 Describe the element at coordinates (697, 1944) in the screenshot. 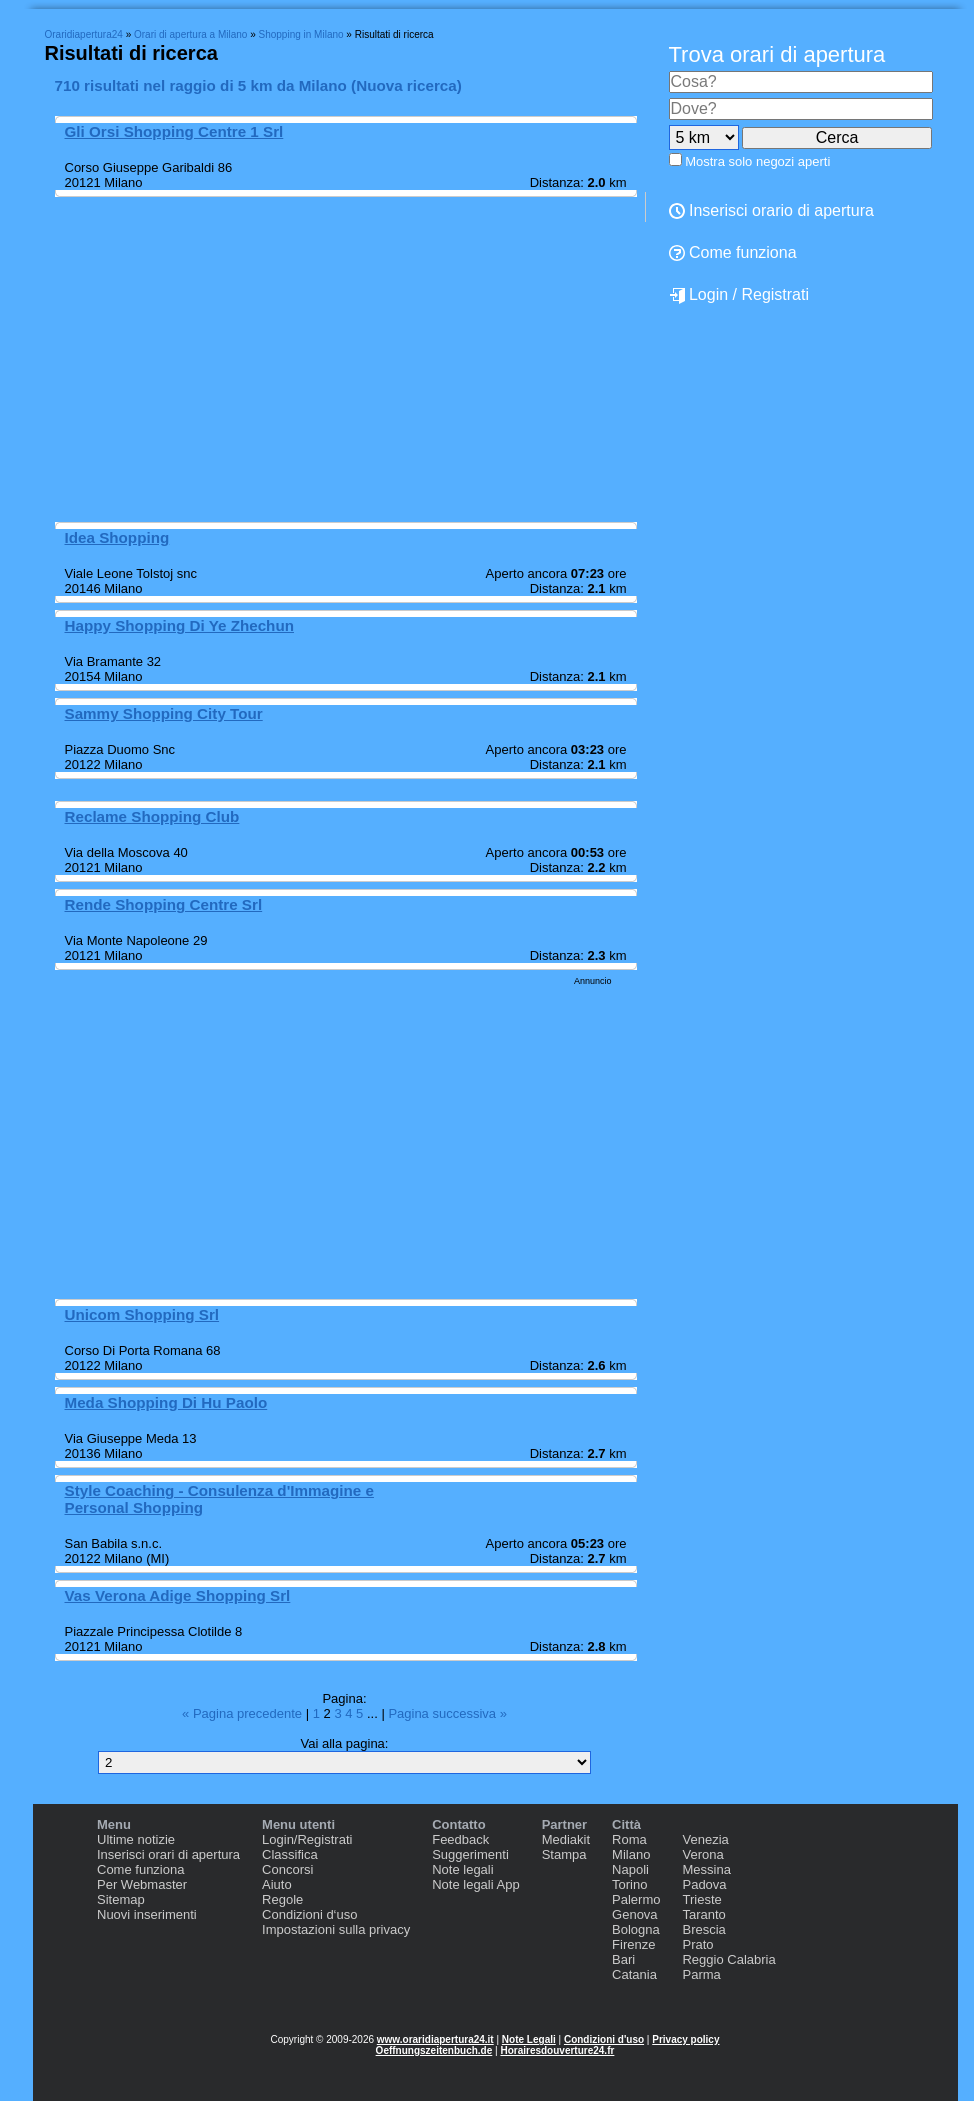

I see `Prato` at that location.